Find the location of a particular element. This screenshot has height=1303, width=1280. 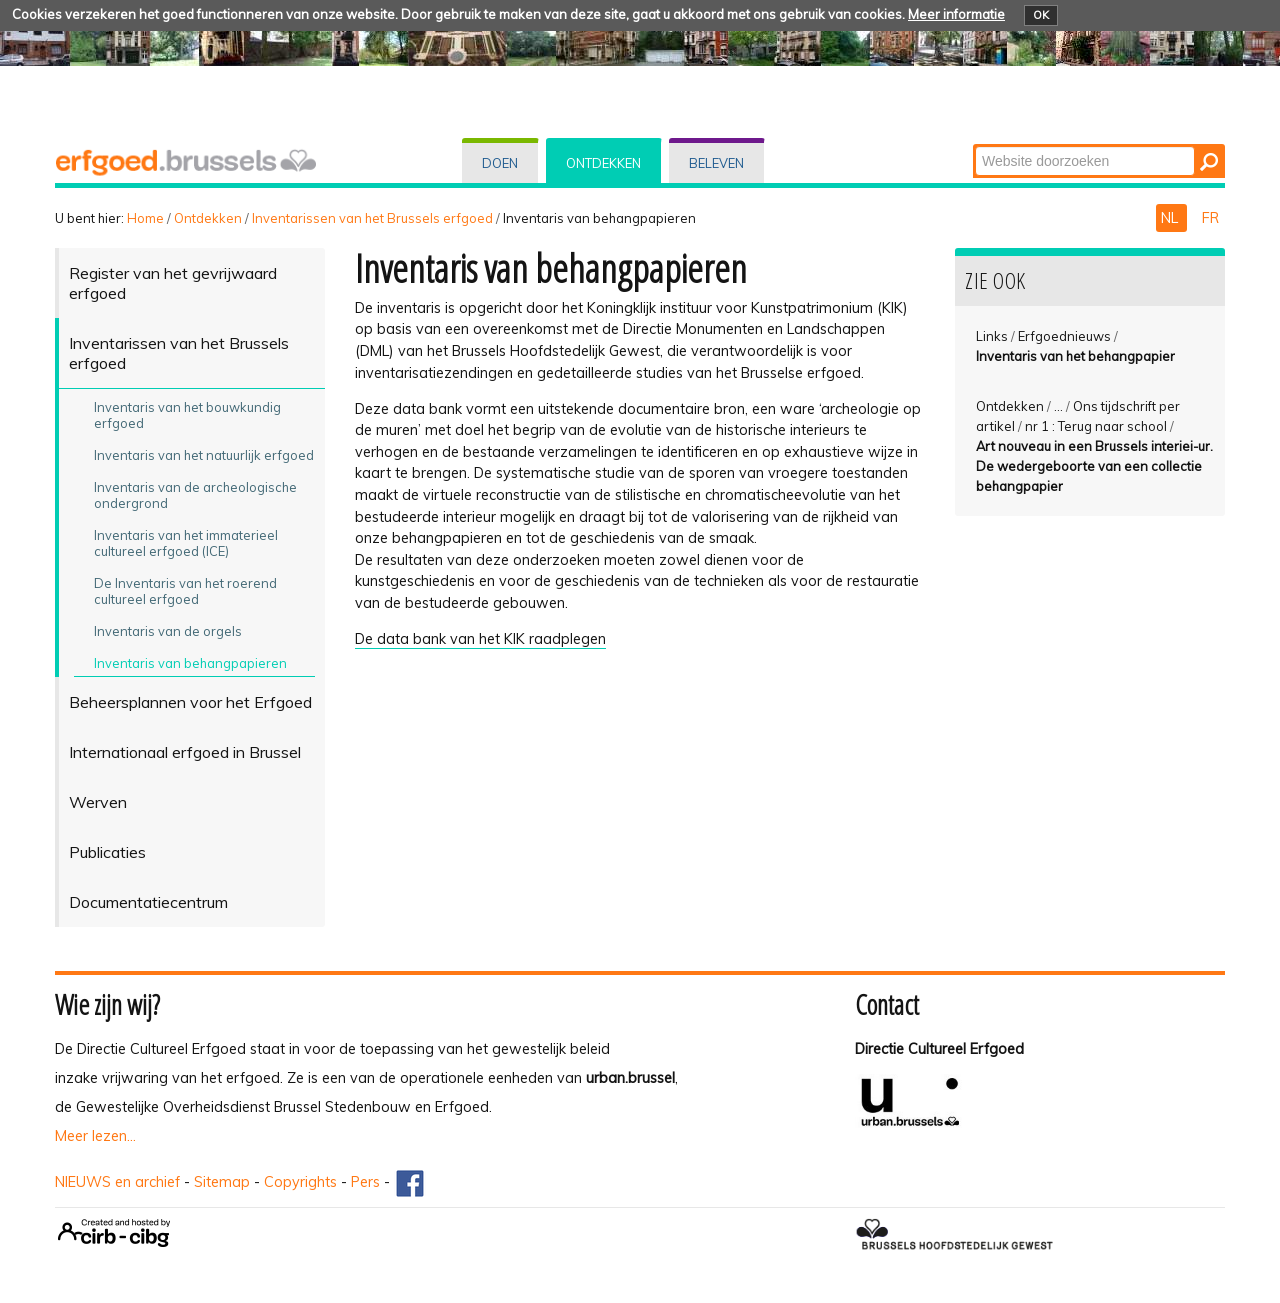

Pers is located at coordinates (365, 1182).